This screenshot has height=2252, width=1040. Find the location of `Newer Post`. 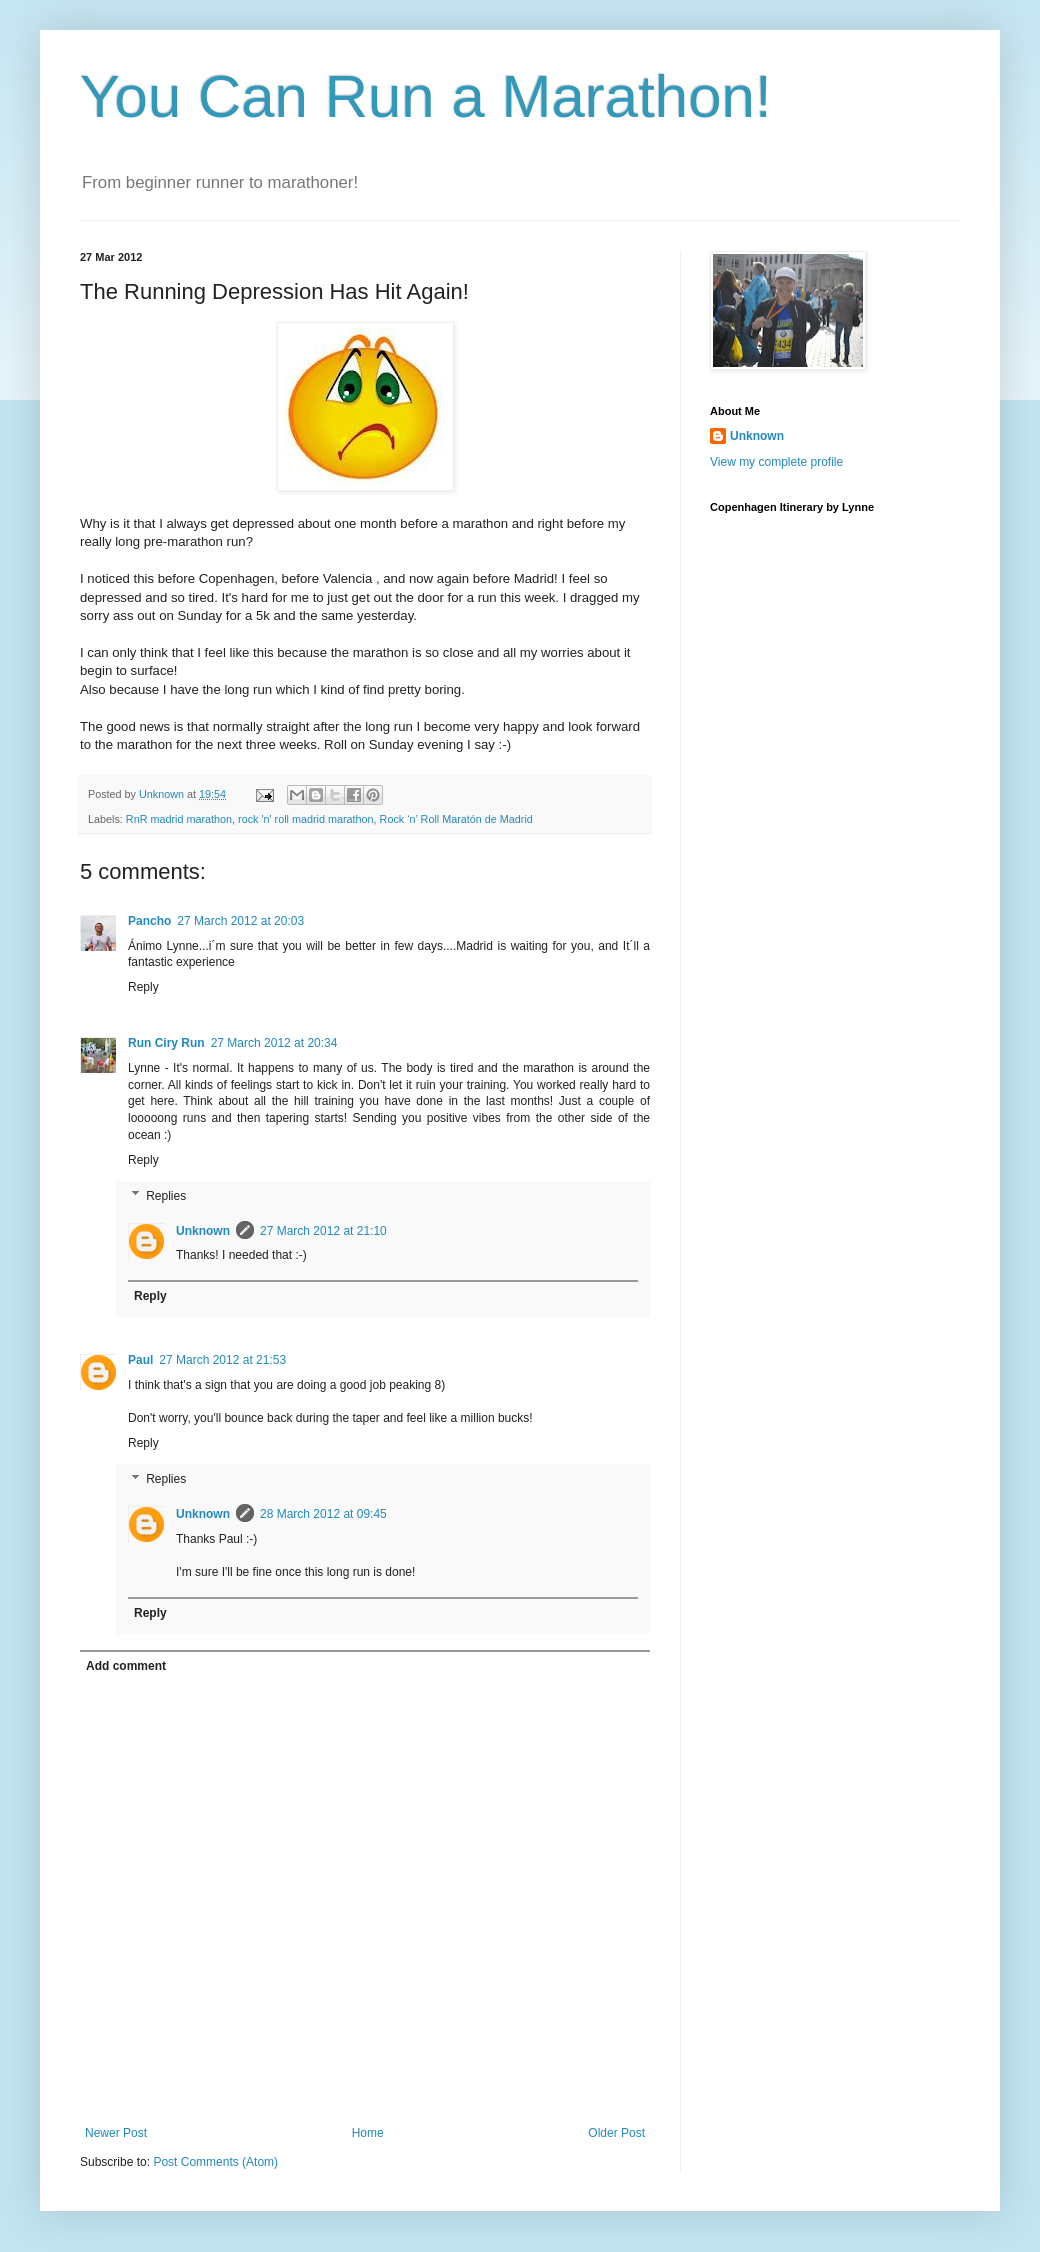

Newer Post is located at coordinates (116, 2133).